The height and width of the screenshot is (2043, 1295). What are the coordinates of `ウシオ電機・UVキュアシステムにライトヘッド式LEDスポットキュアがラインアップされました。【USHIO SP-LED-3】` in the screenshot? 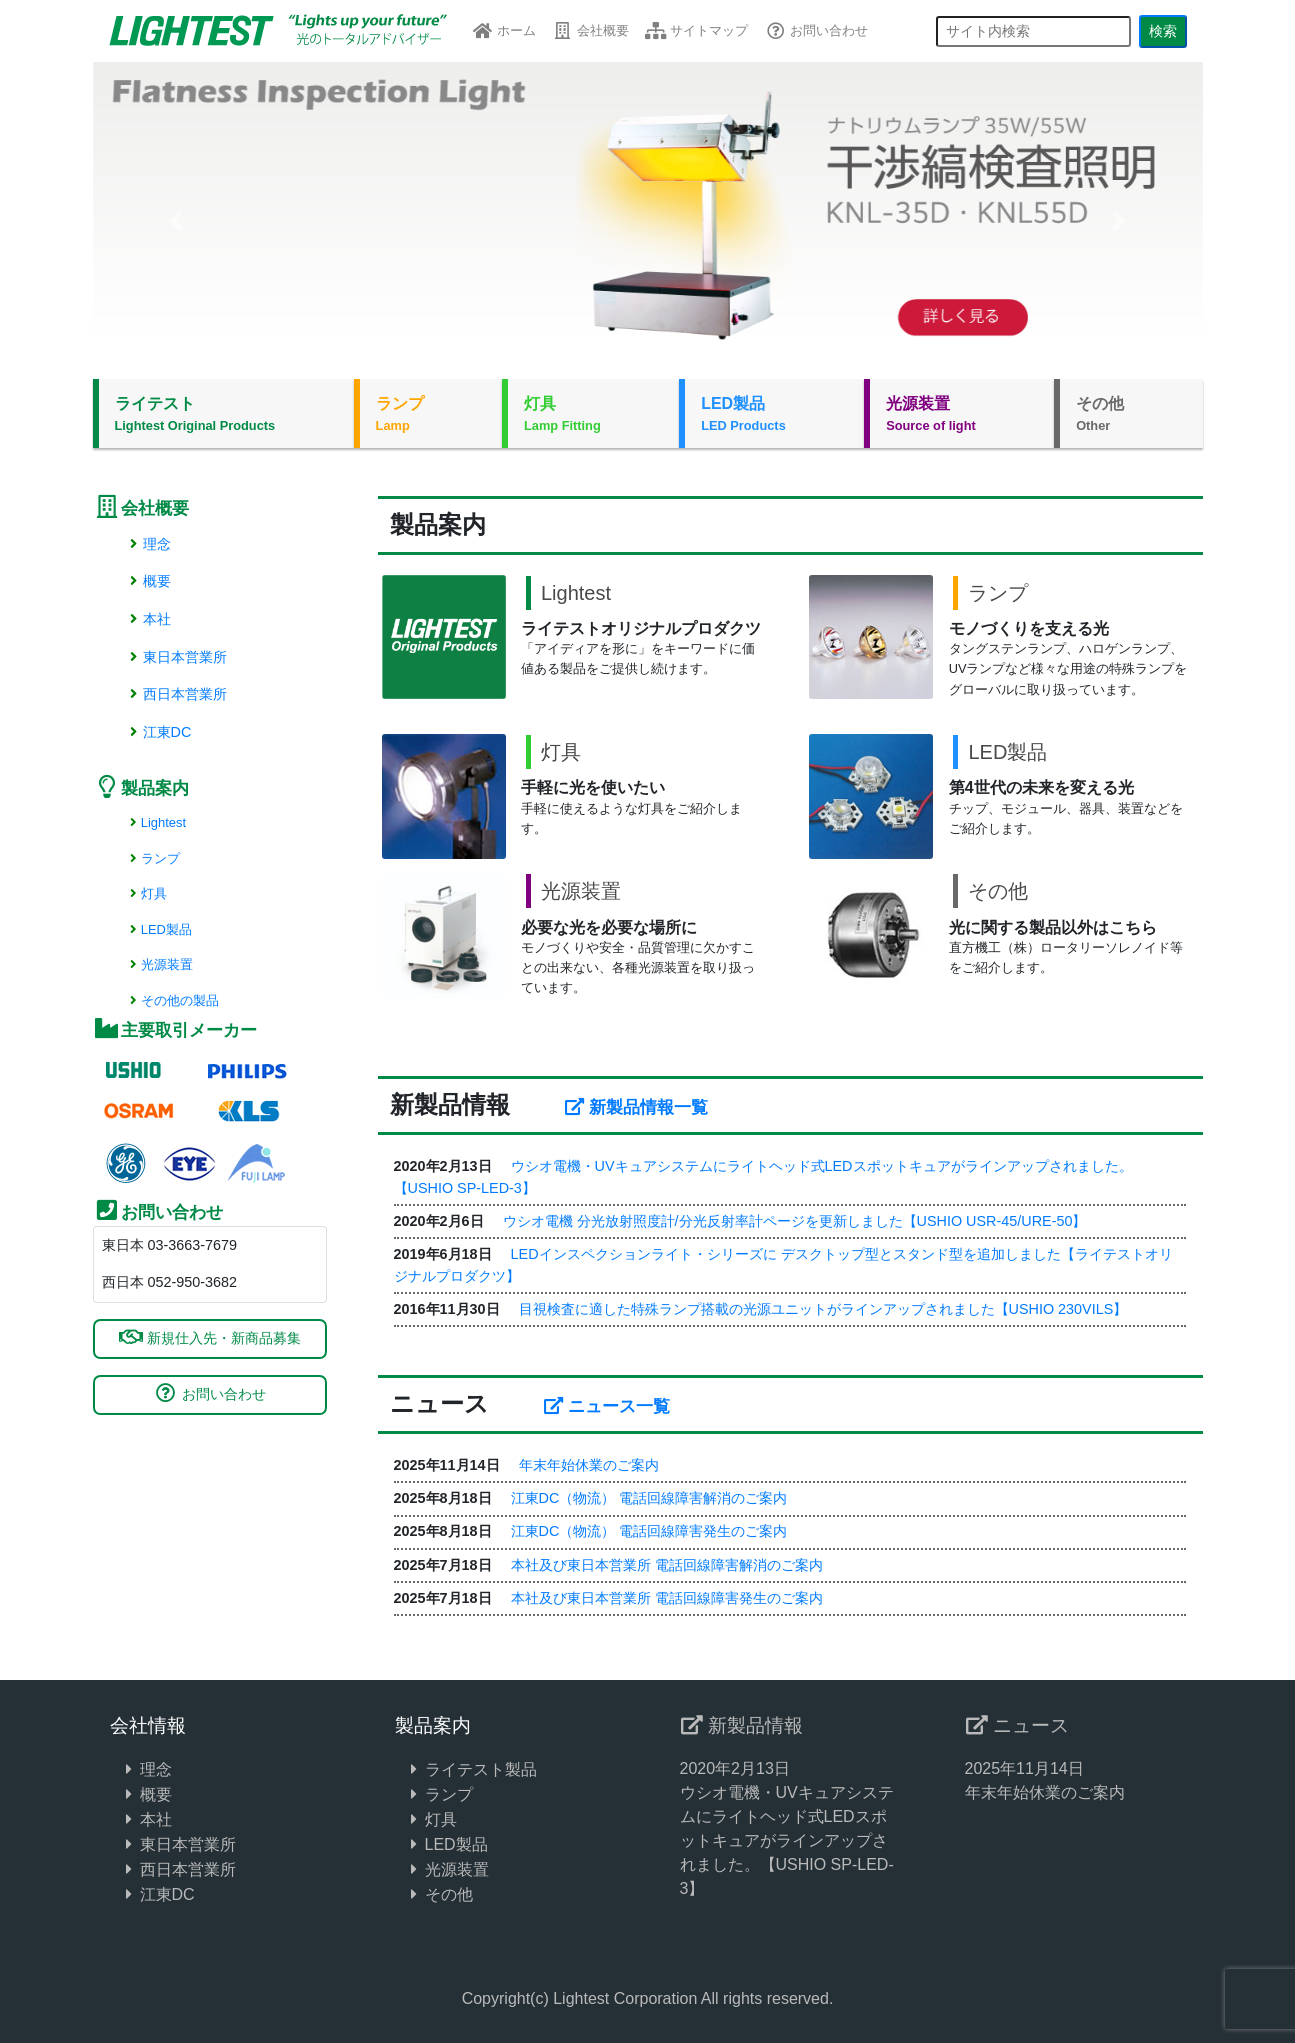 It's located at (787, 1840).